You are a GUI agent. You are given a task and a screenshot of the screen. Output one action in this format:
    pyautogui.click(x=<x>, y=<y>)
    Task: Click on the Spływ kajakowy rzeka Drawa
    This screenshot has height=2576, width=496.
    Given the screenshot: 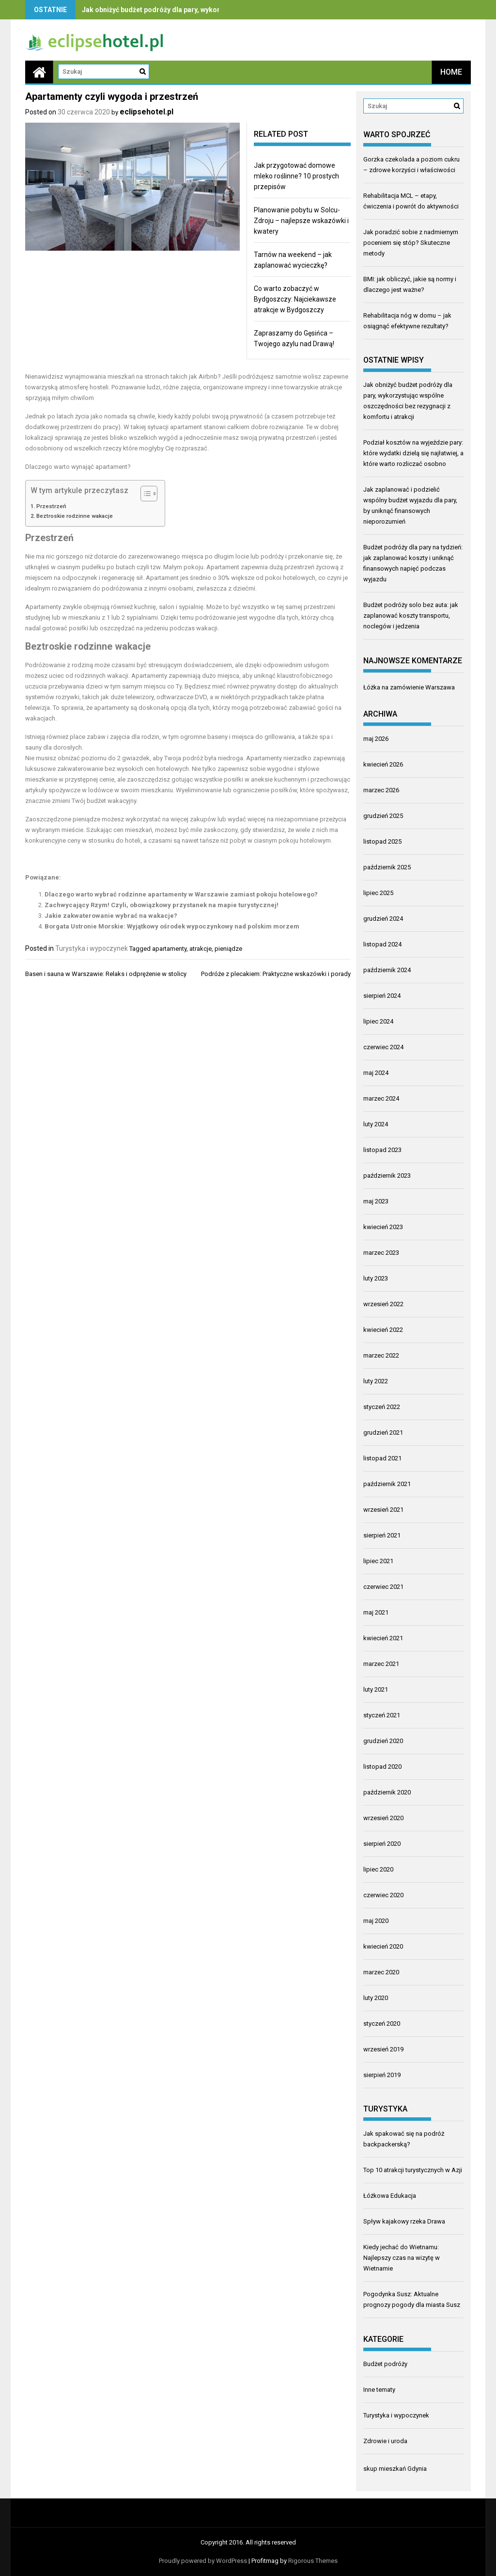 What is the action you would take?
    pyautogui.click(x=404, y=2221)
    